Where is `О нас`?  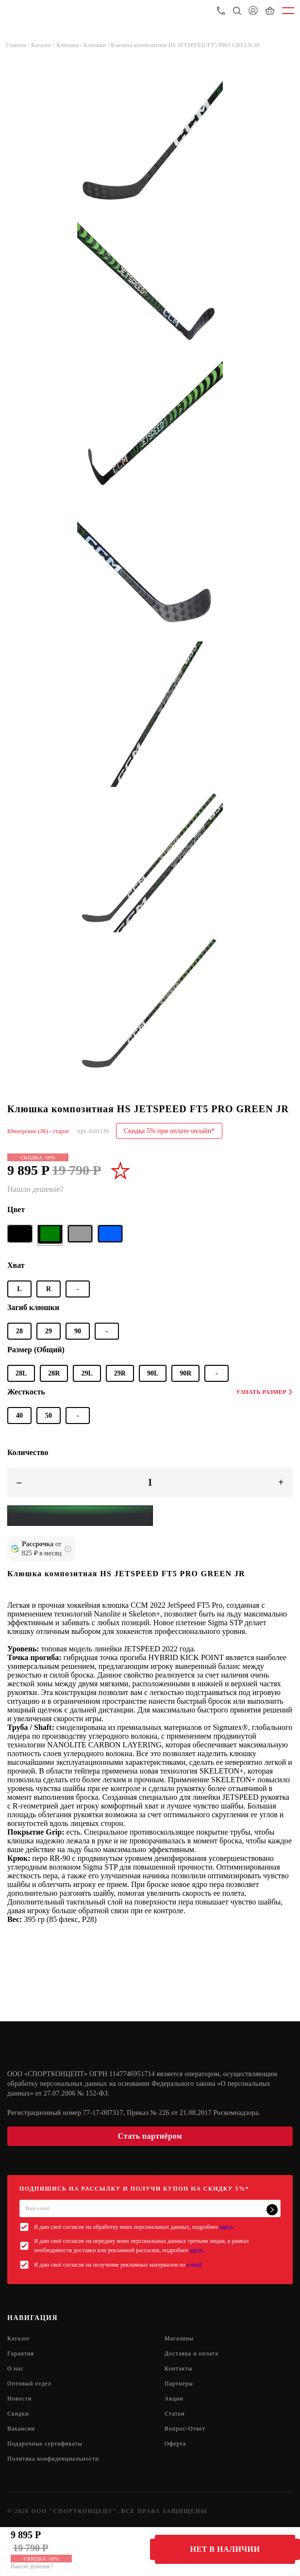
О нас is located at coordinates (15, 2368).